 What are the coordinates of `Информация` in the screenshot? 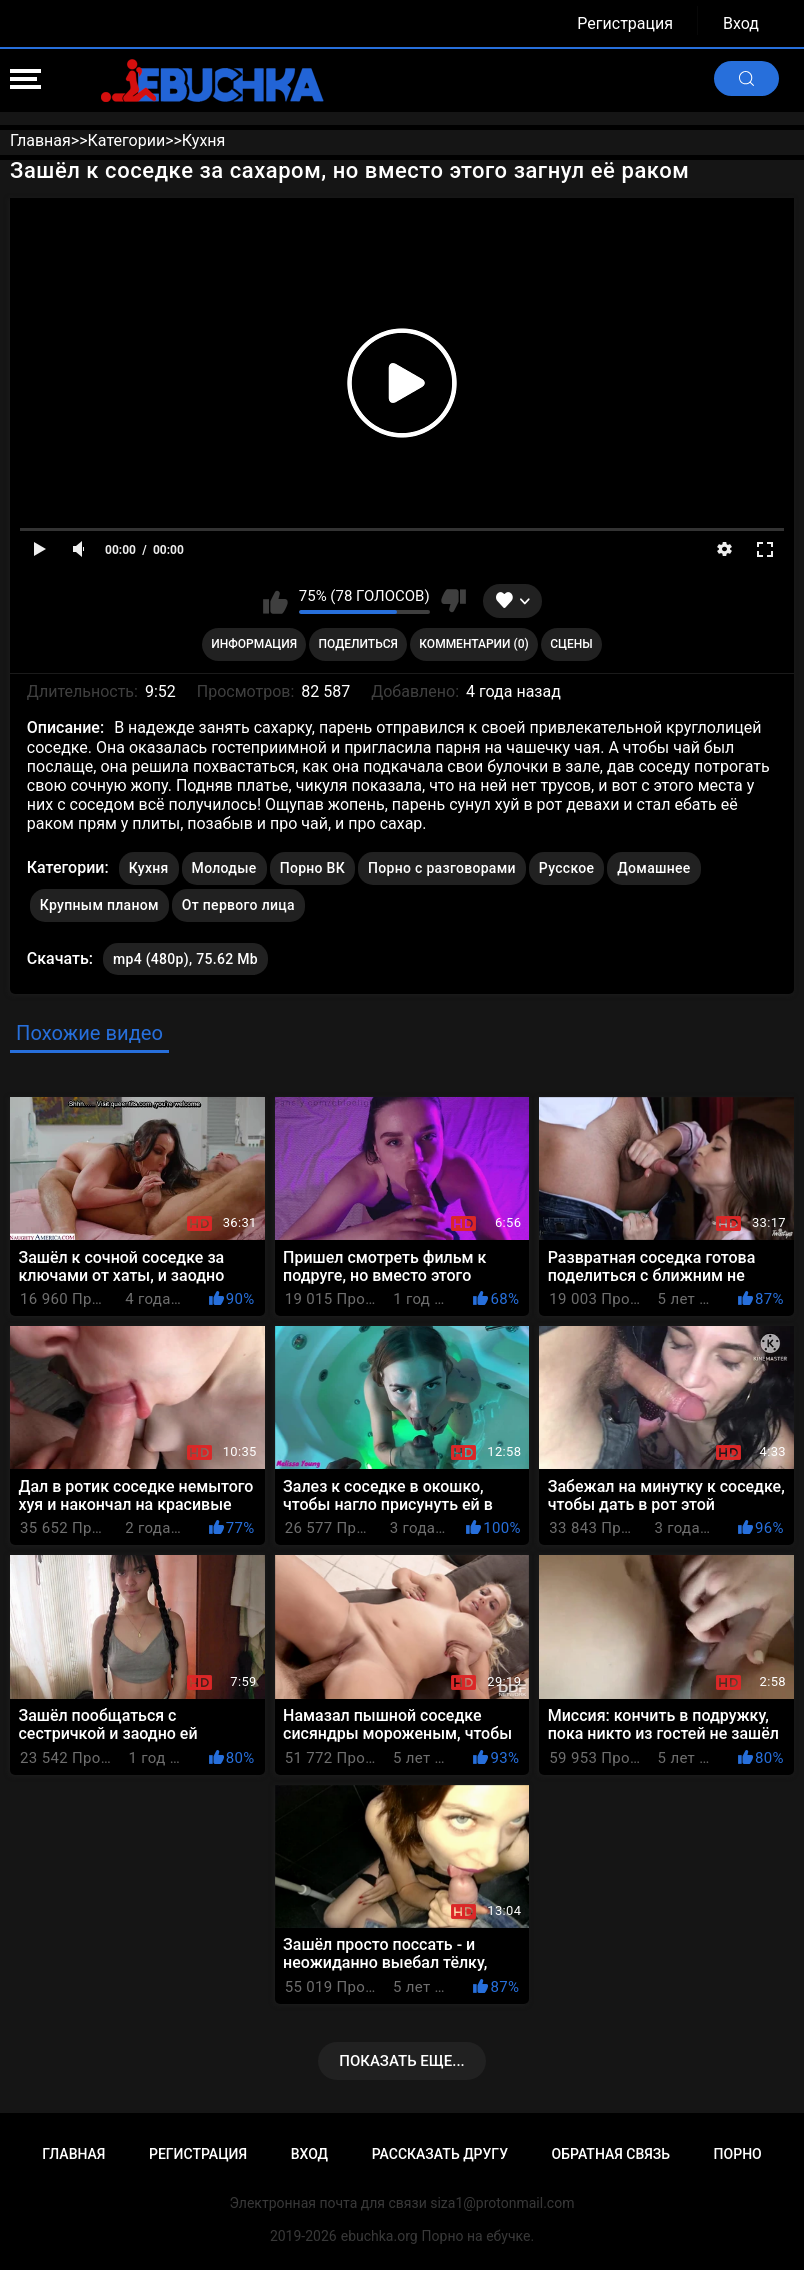 It's located at (254, 644).